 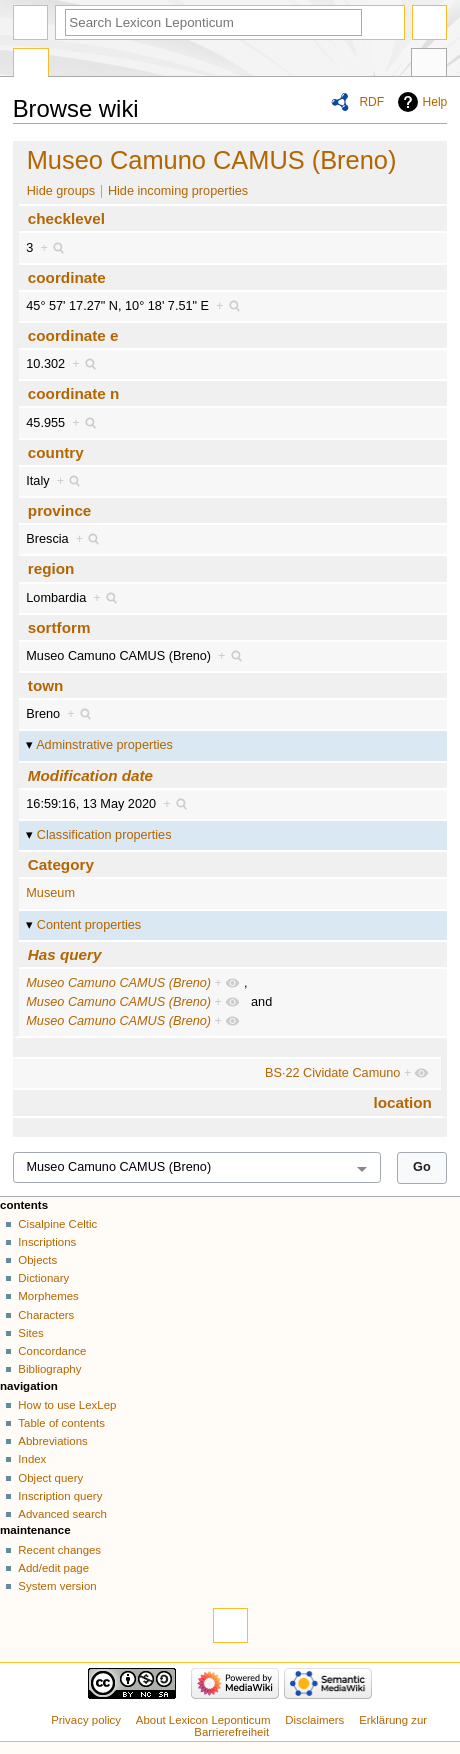 I want to click on Concordance, so click(x=52, y=1351).